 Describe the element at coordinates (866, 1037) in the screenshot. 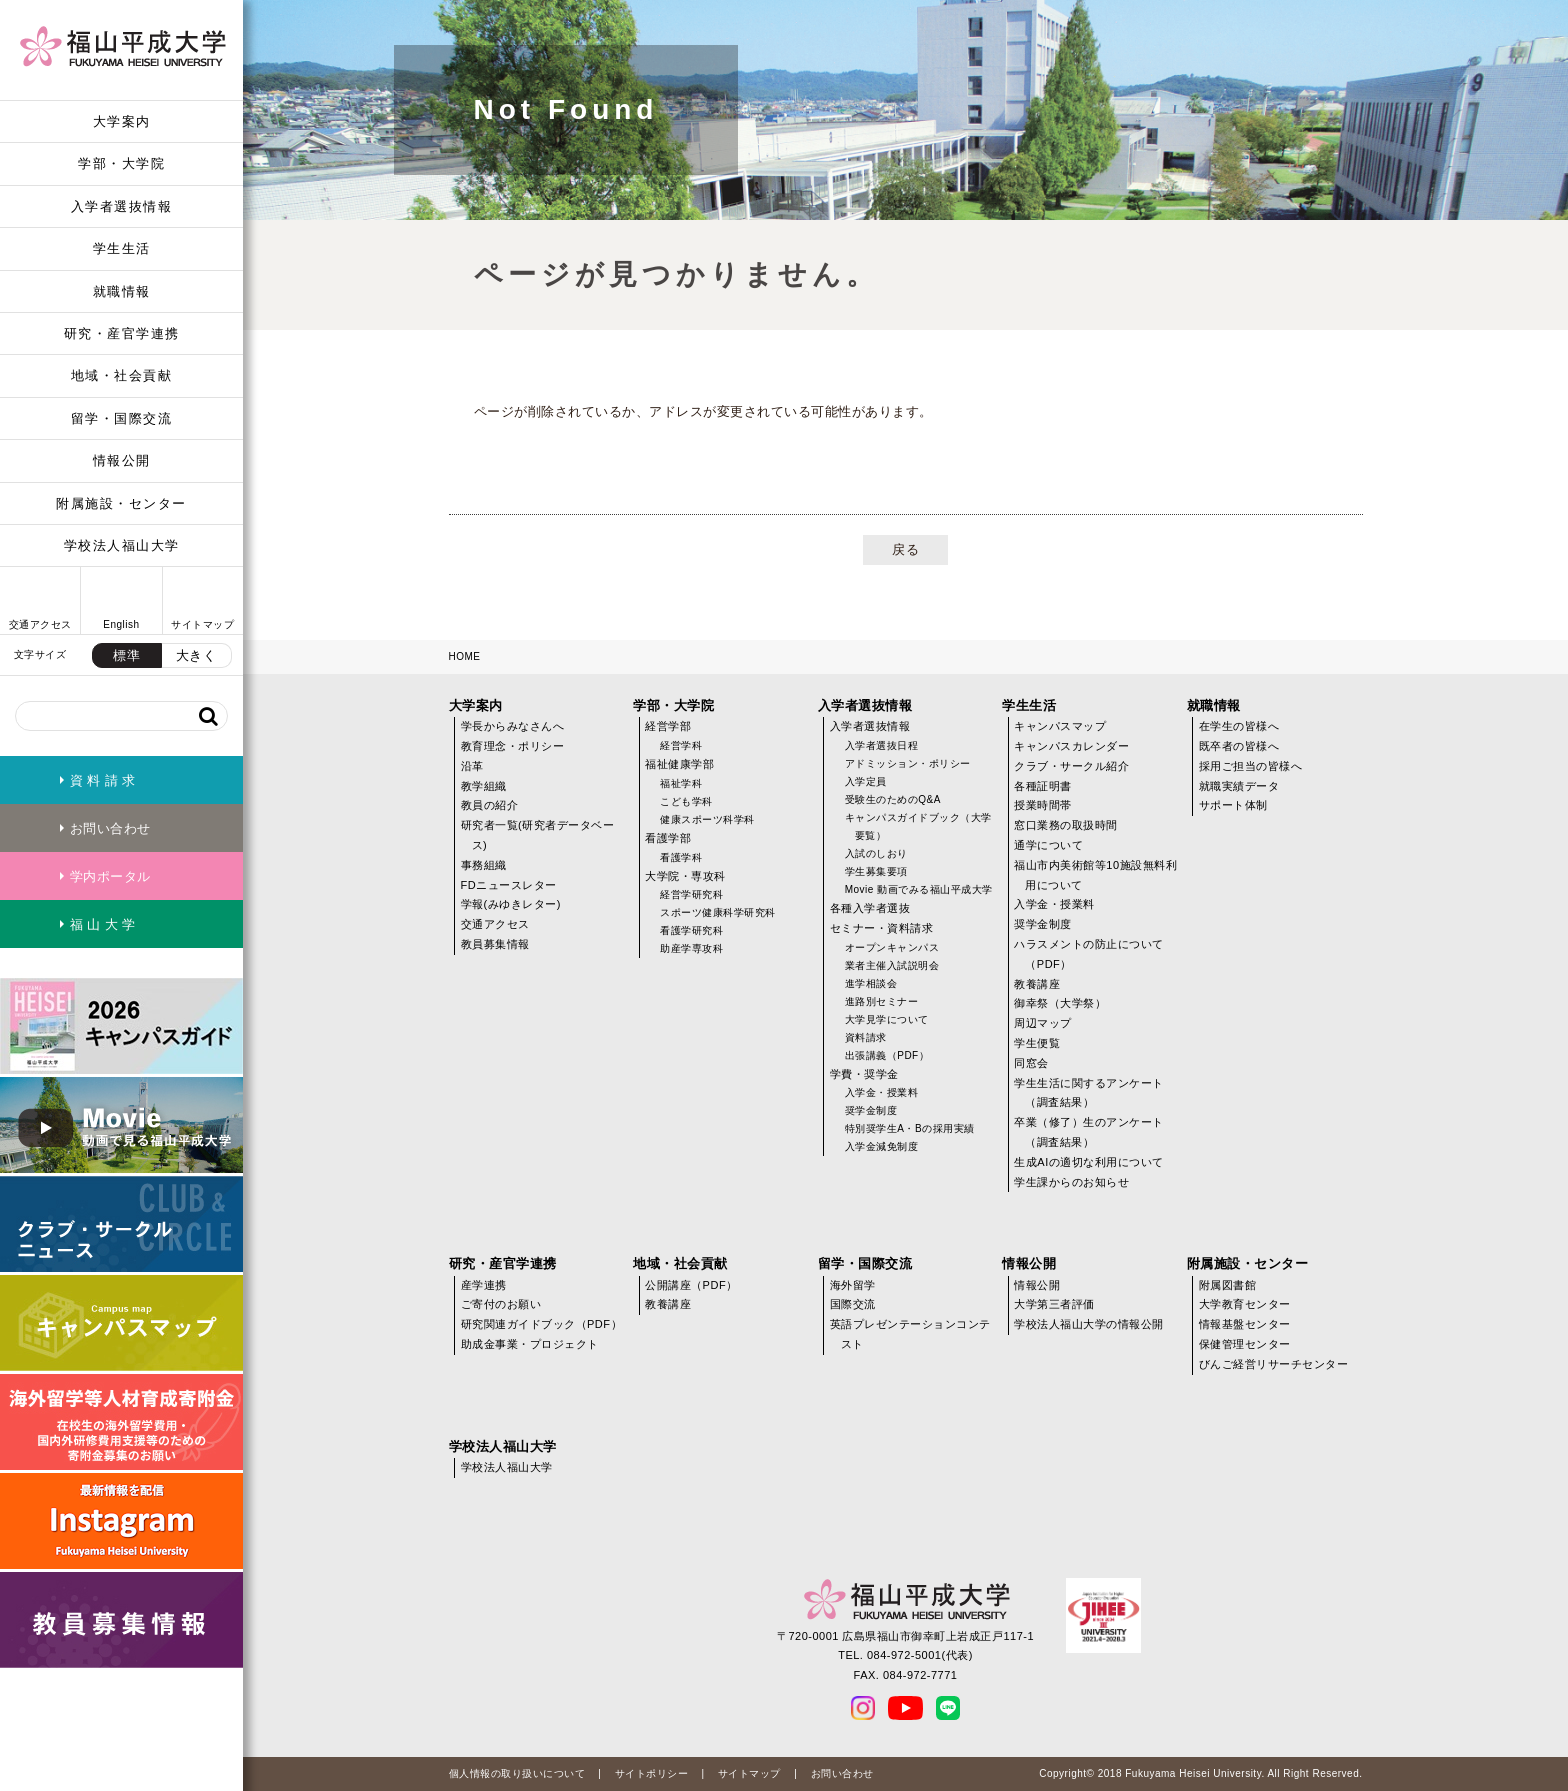

I see `資料請求` at that location.